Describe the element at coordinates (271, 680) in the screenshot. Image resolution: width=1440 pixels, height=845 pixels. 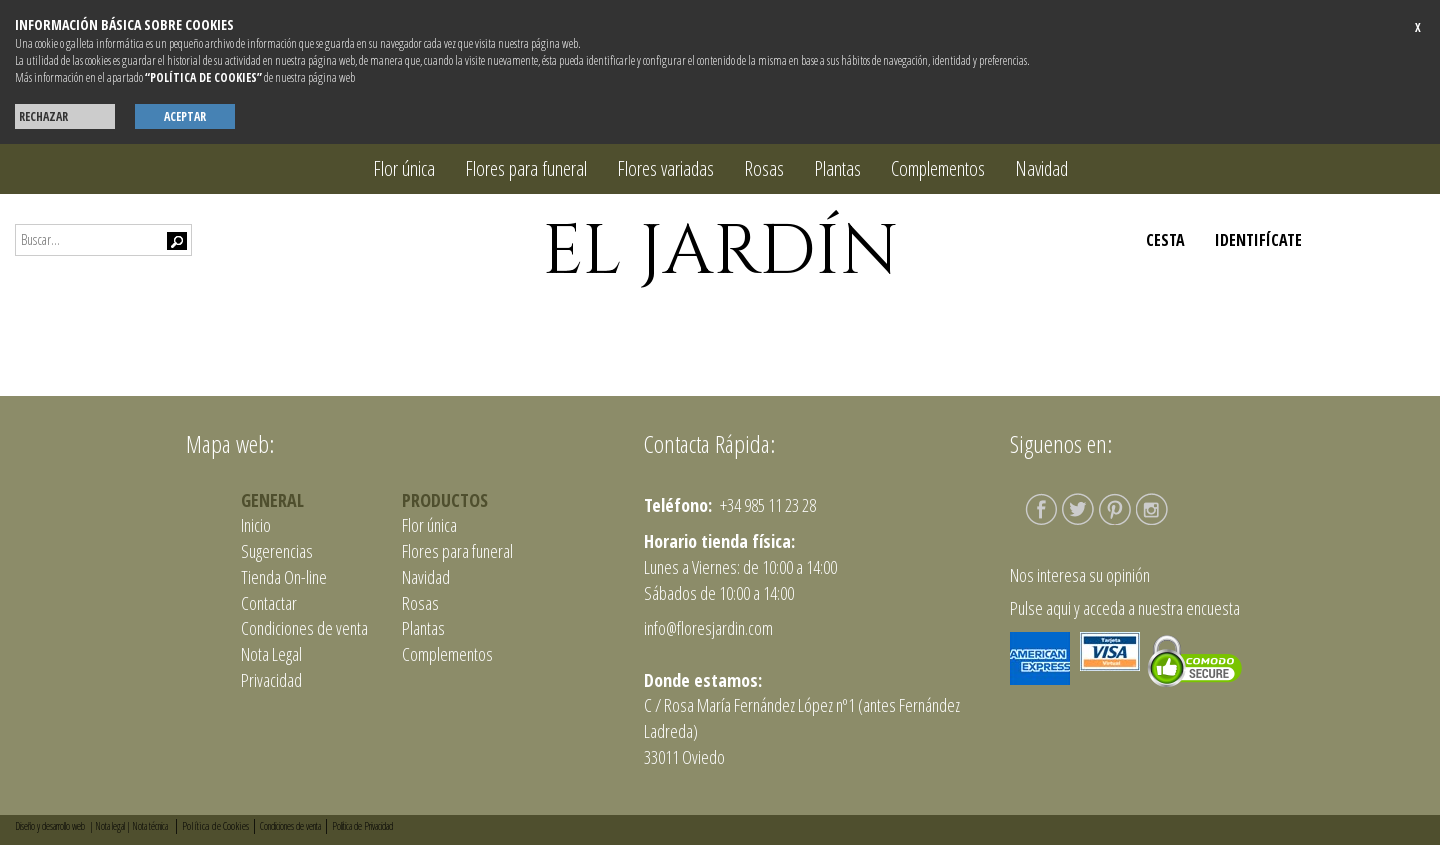
I see `Privacidad` at that location.